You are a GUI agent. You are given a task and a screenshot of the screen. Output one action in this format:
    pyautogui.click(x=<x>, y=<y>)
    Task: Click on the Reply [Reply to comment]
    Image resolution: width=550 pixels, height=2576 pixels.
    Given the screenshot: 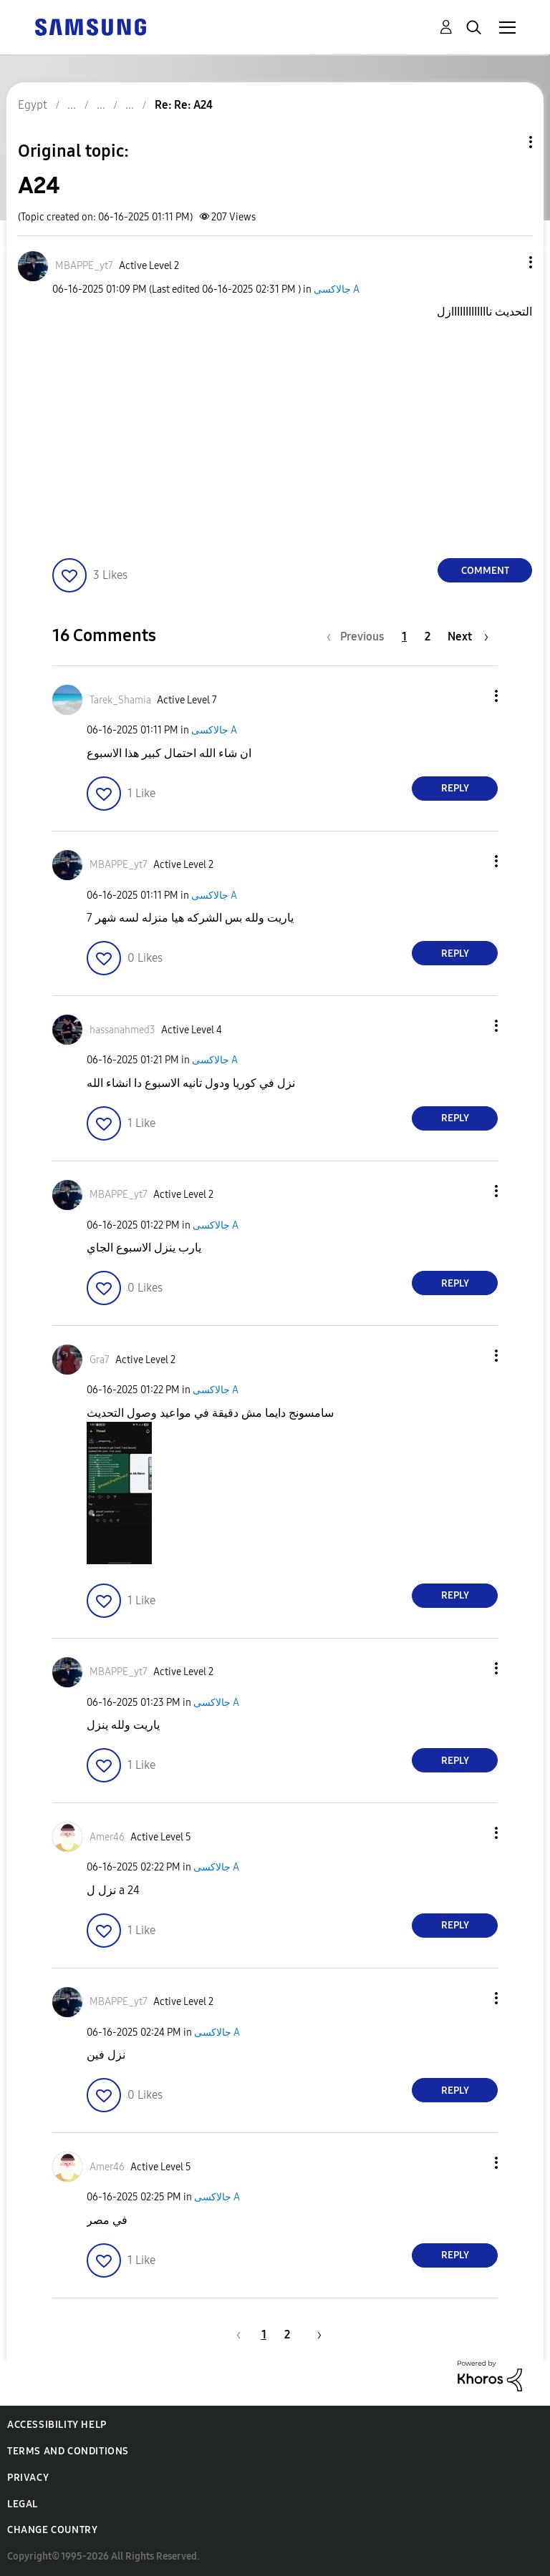 What is the action you would take?
    pyautogui.click(x=455, y=788)
    